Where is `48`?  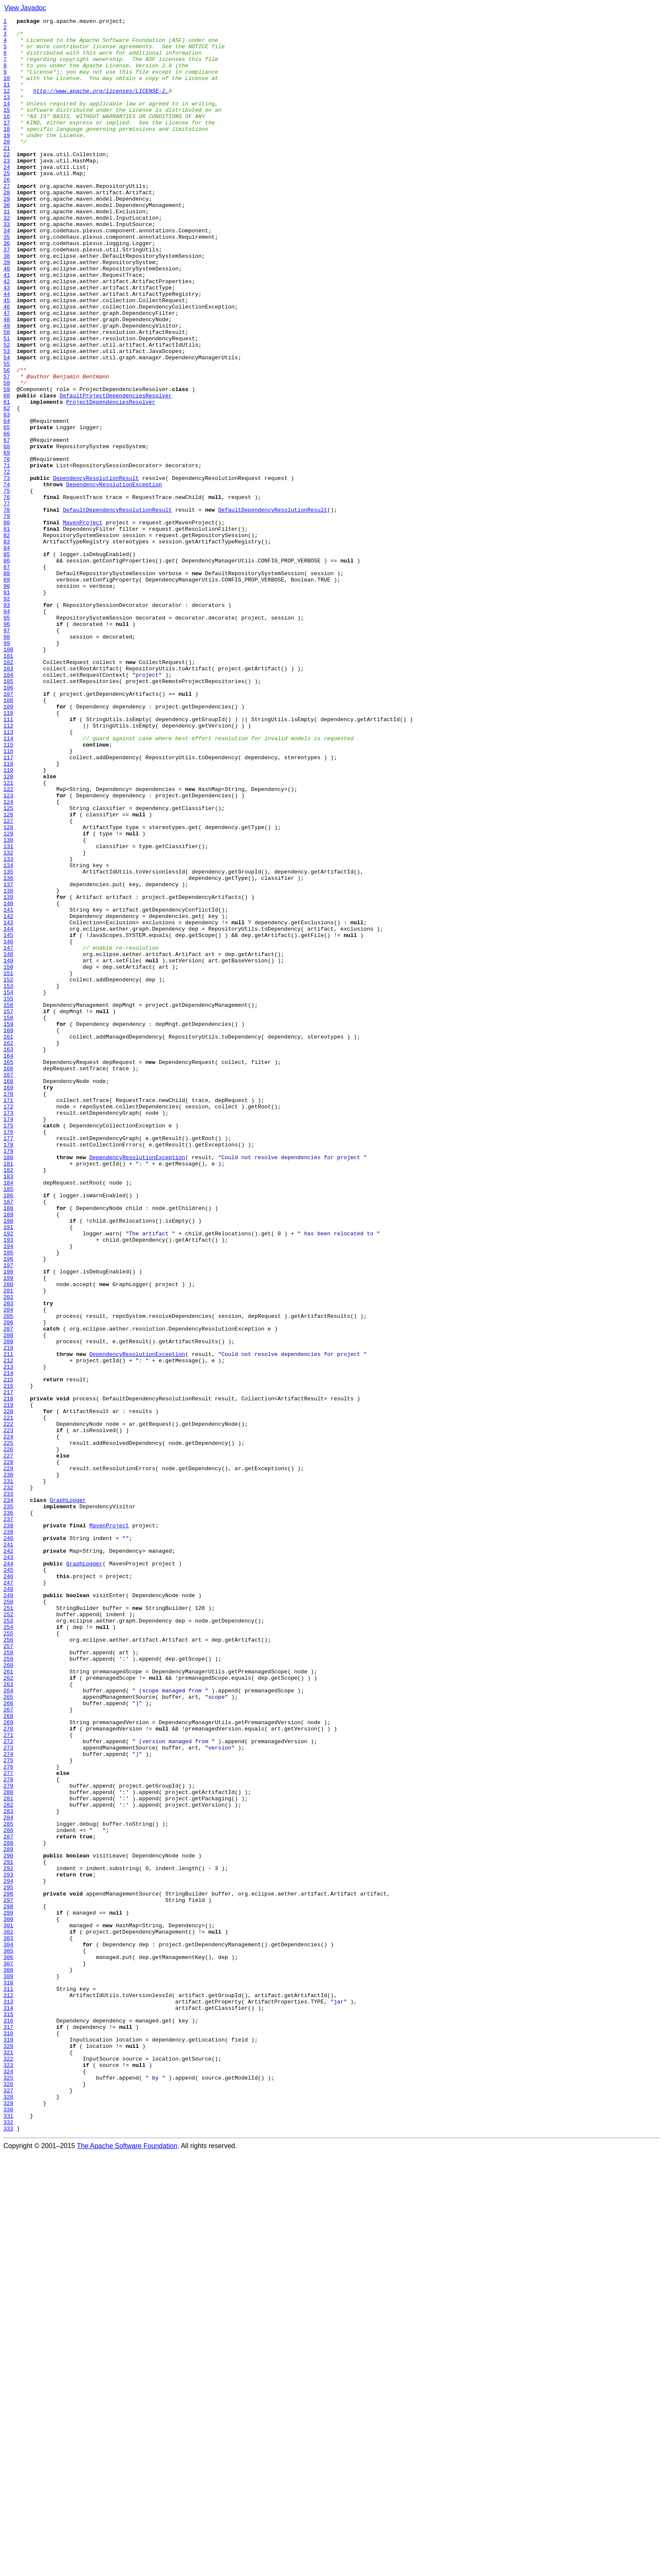
48 is located at coordinates (6, 380).